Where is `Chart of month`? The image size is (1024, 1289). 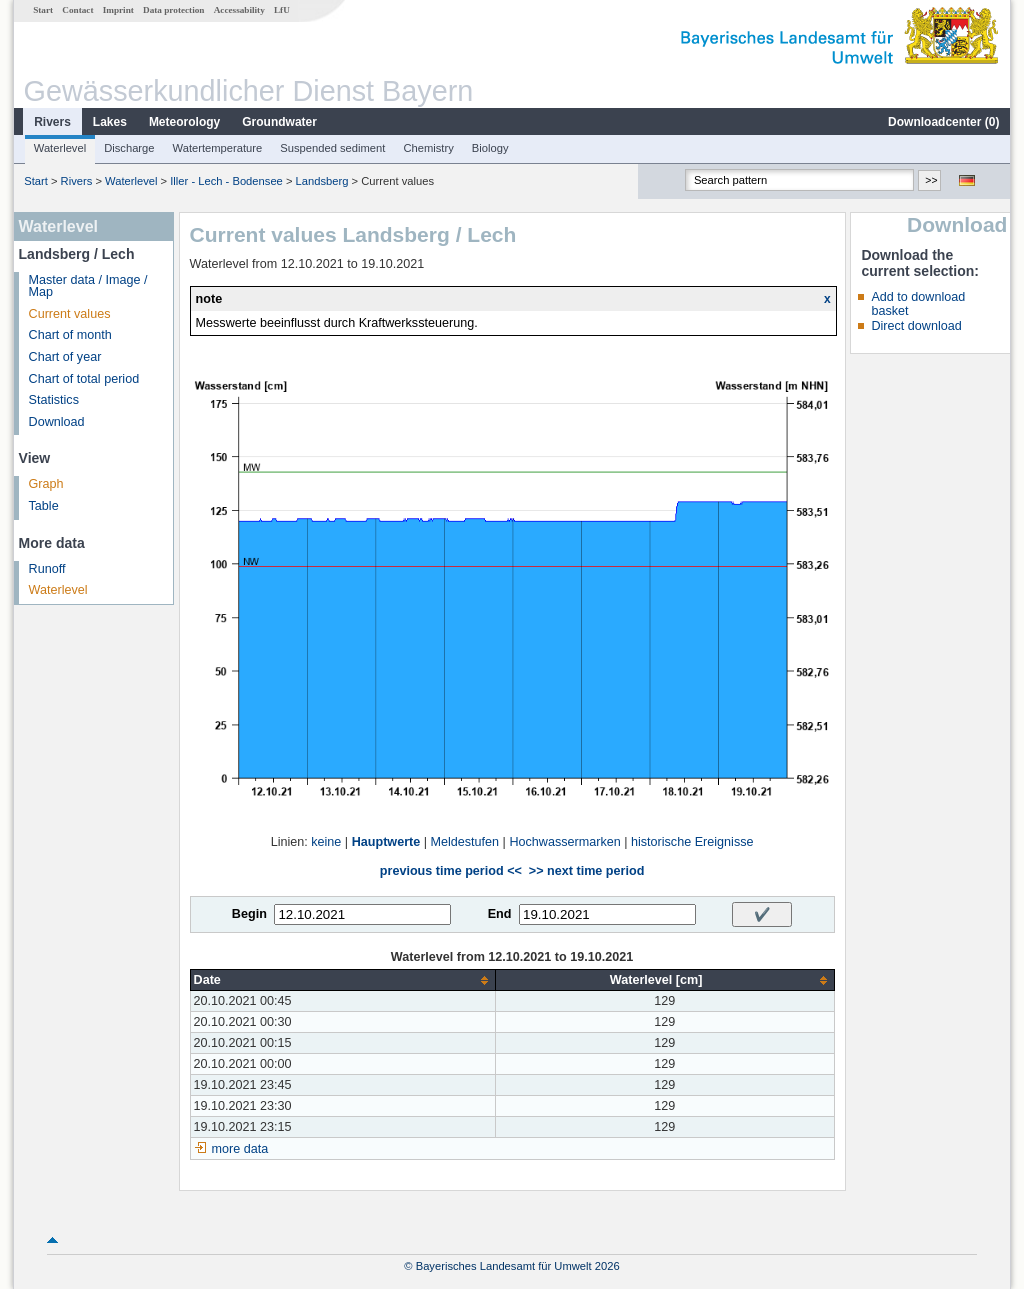 Chart of month is located at coordinates (70, 335).